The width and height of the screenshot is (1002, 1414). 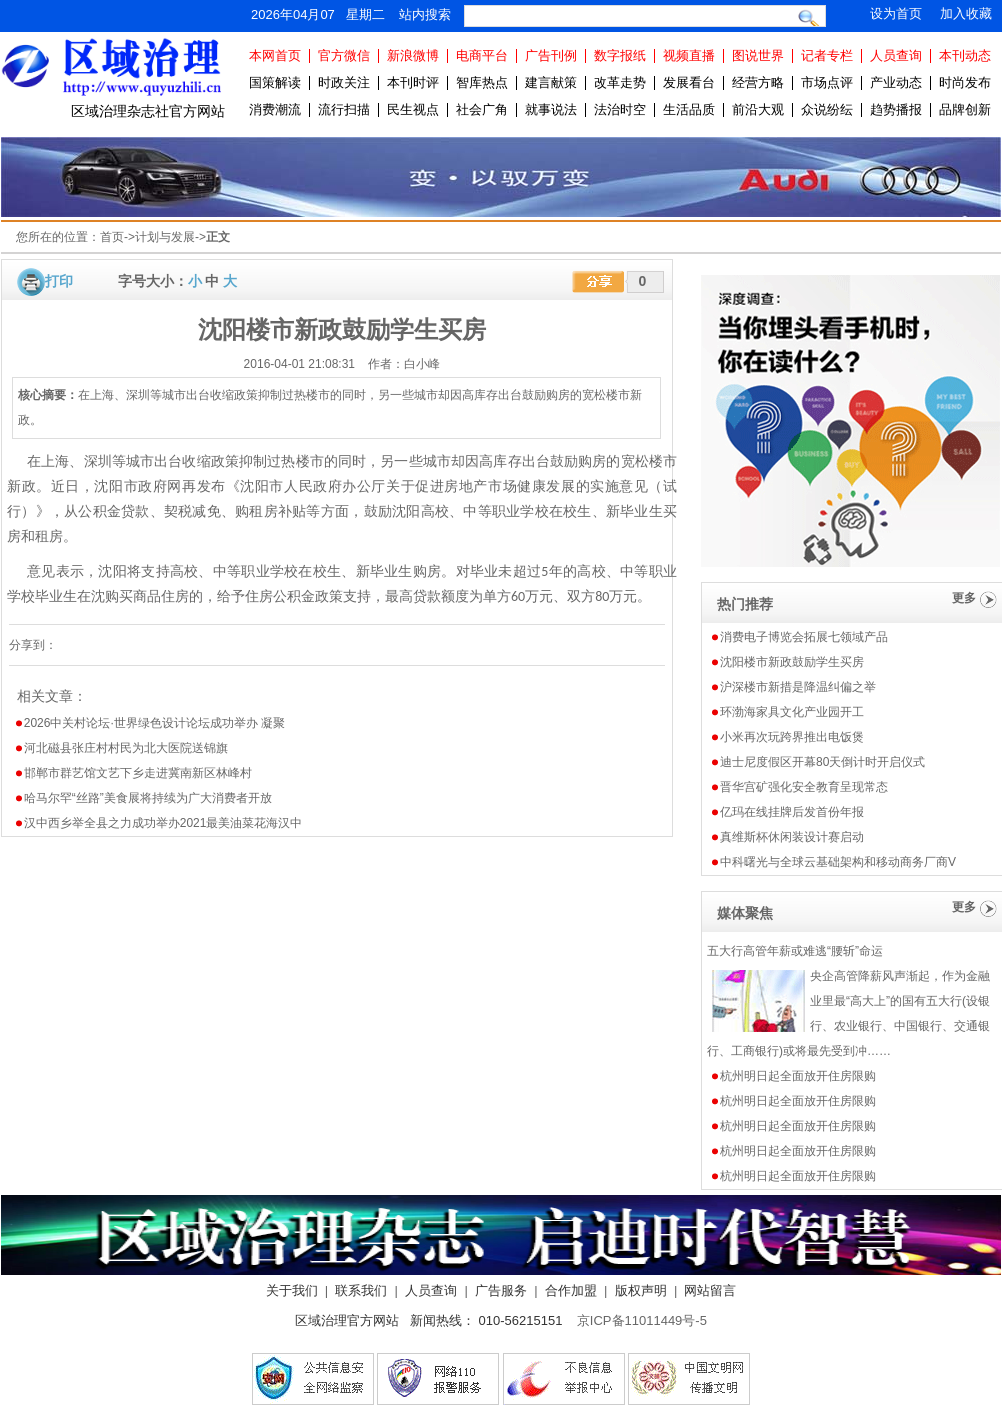 What do you see at coordinates (710, 1290) in the screenshot?
I see `网站留言` at bounding box center [710, 1290].